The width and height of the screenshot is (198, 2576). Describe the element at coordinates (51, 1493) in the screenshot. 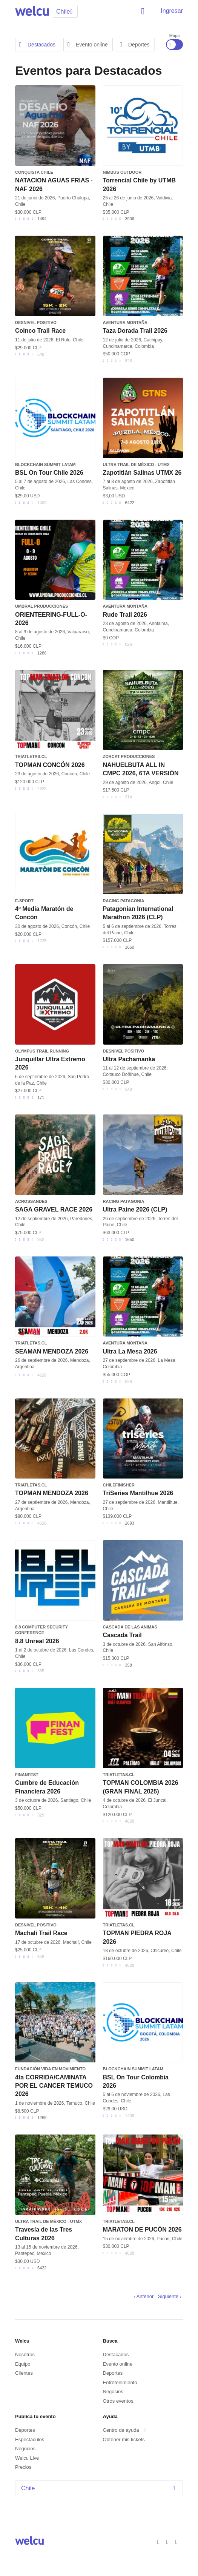

I see `TOPMAN MENDOZA 2026` at that location.